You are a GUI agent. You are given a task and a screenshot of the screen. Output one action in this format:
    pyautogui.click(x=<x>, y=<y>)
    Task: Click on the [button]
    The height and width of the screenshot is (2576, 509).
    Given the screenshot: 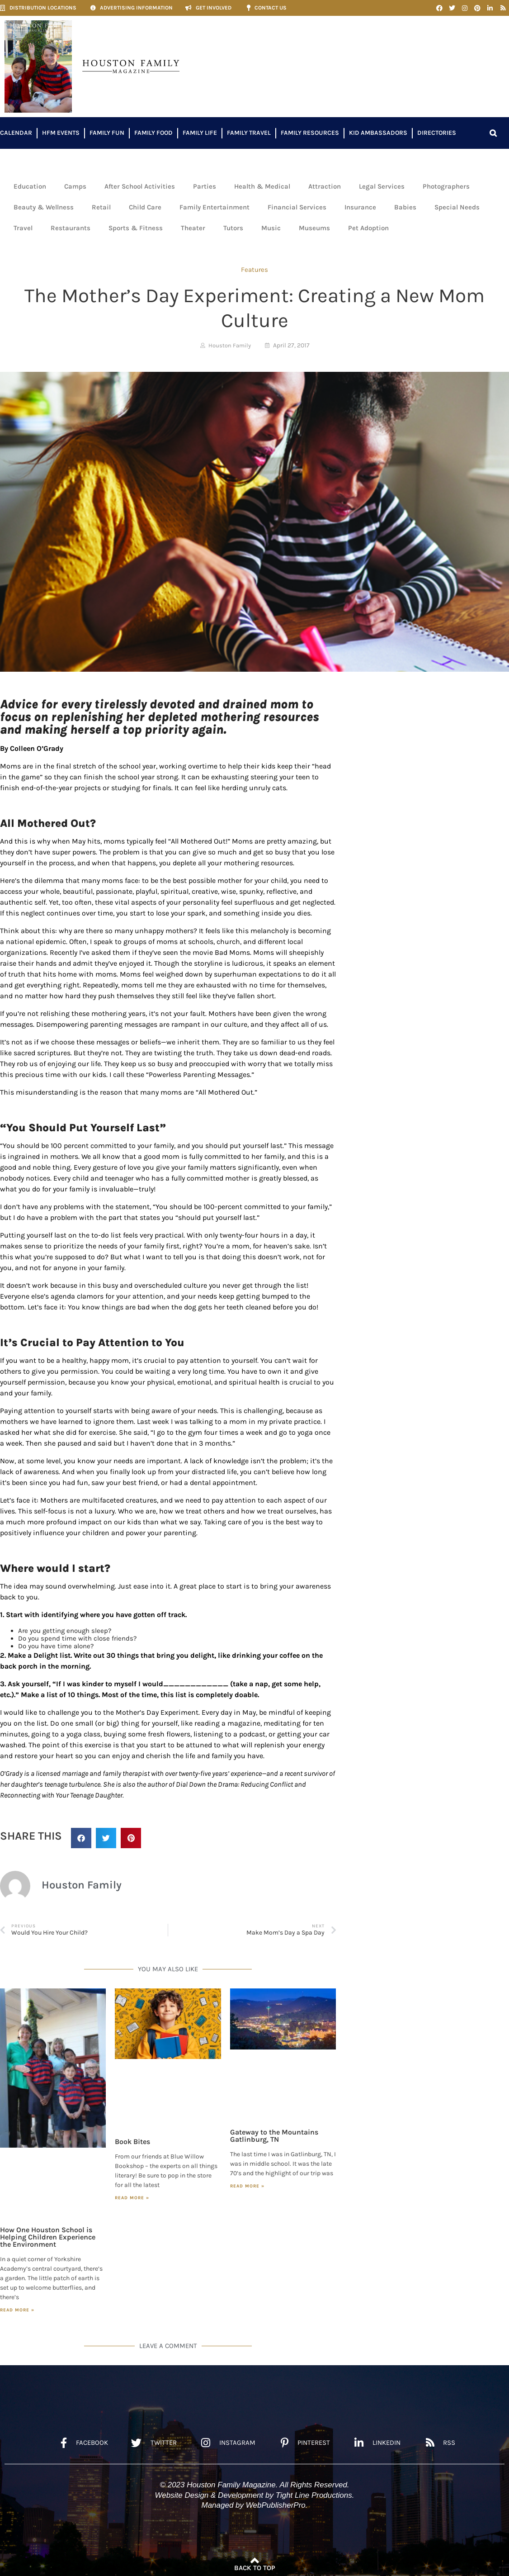 What is the action you would take?
    pyautogui.click(x=493, y=133)
    